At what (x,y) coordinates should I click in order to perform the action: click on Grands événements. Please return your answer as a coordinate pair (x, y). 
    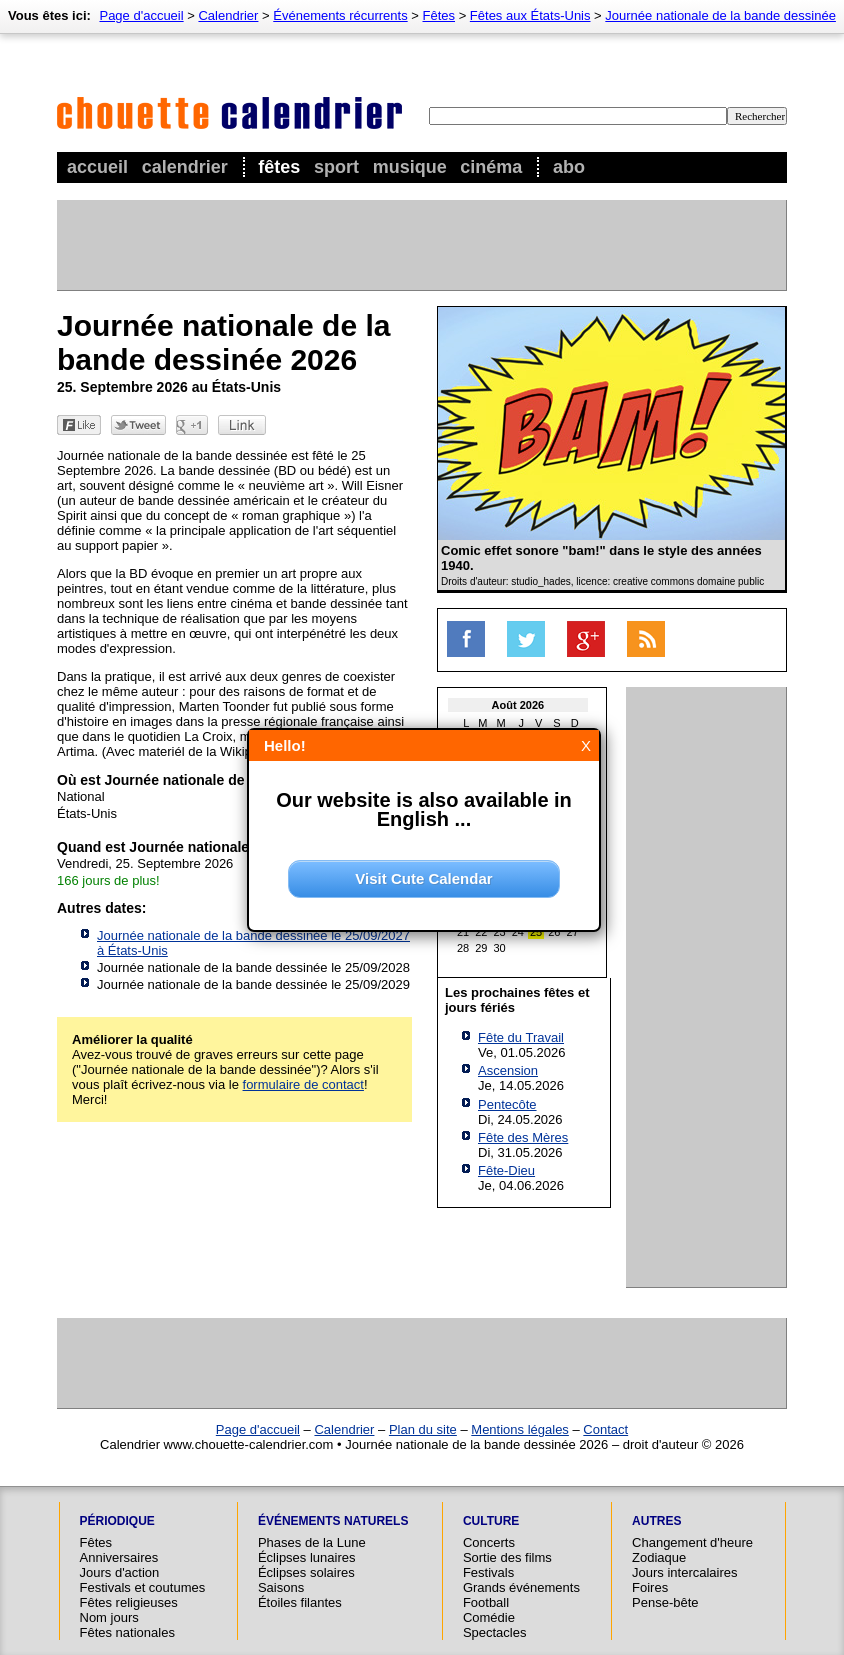
    Looking at the image, I should click on (521, 1587).